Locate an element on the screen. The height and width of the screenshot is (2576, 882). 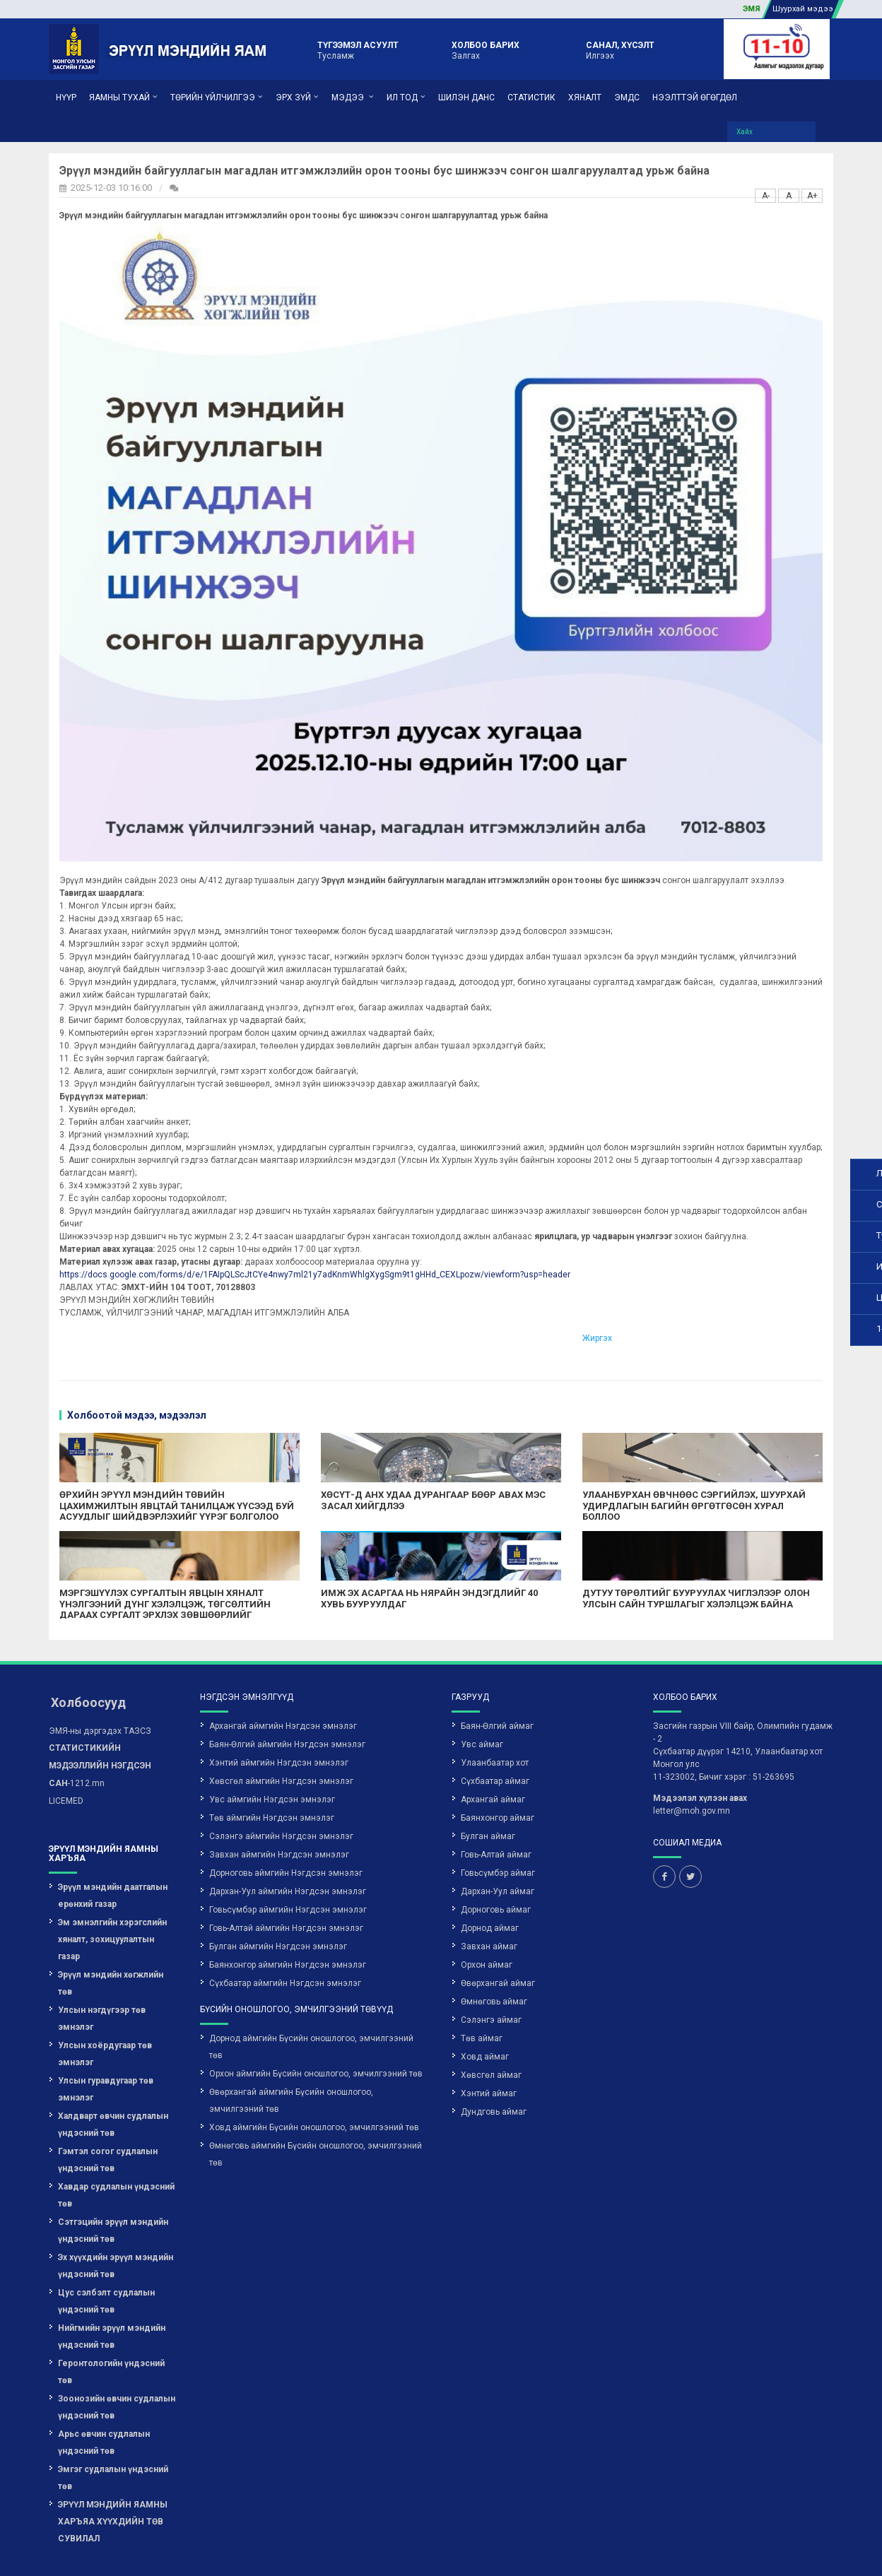
Ховд аймаг is located at coordinates (485, 2014).